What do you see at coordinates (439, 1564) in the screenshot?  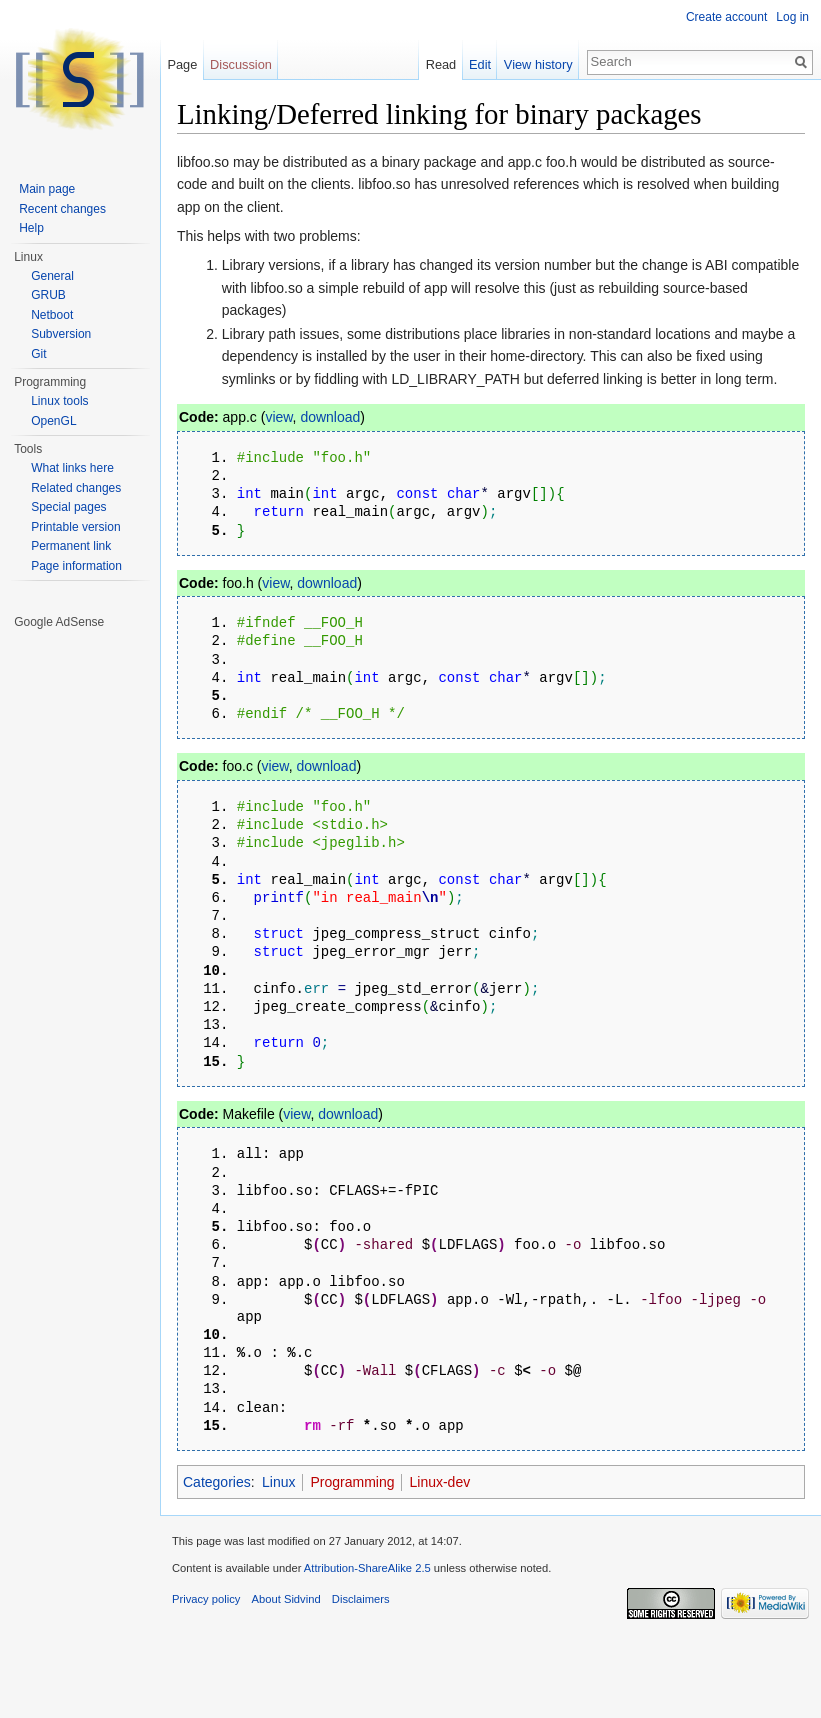 I see `Linux-dev` at bounding box center [439, 1564].